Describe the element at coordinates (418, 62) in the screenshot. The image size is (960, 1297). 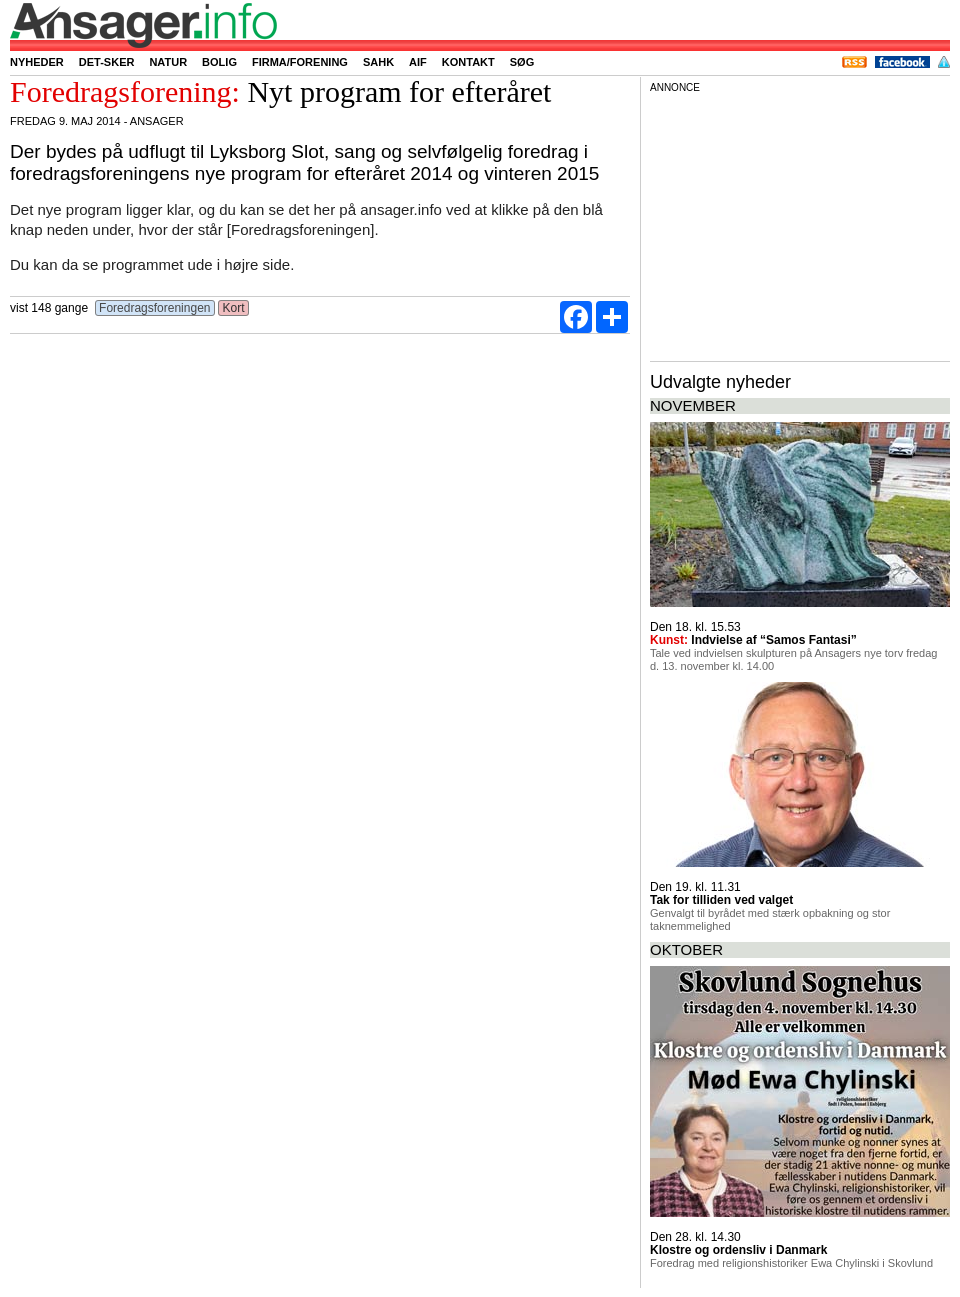
I see `AIF` at that location.